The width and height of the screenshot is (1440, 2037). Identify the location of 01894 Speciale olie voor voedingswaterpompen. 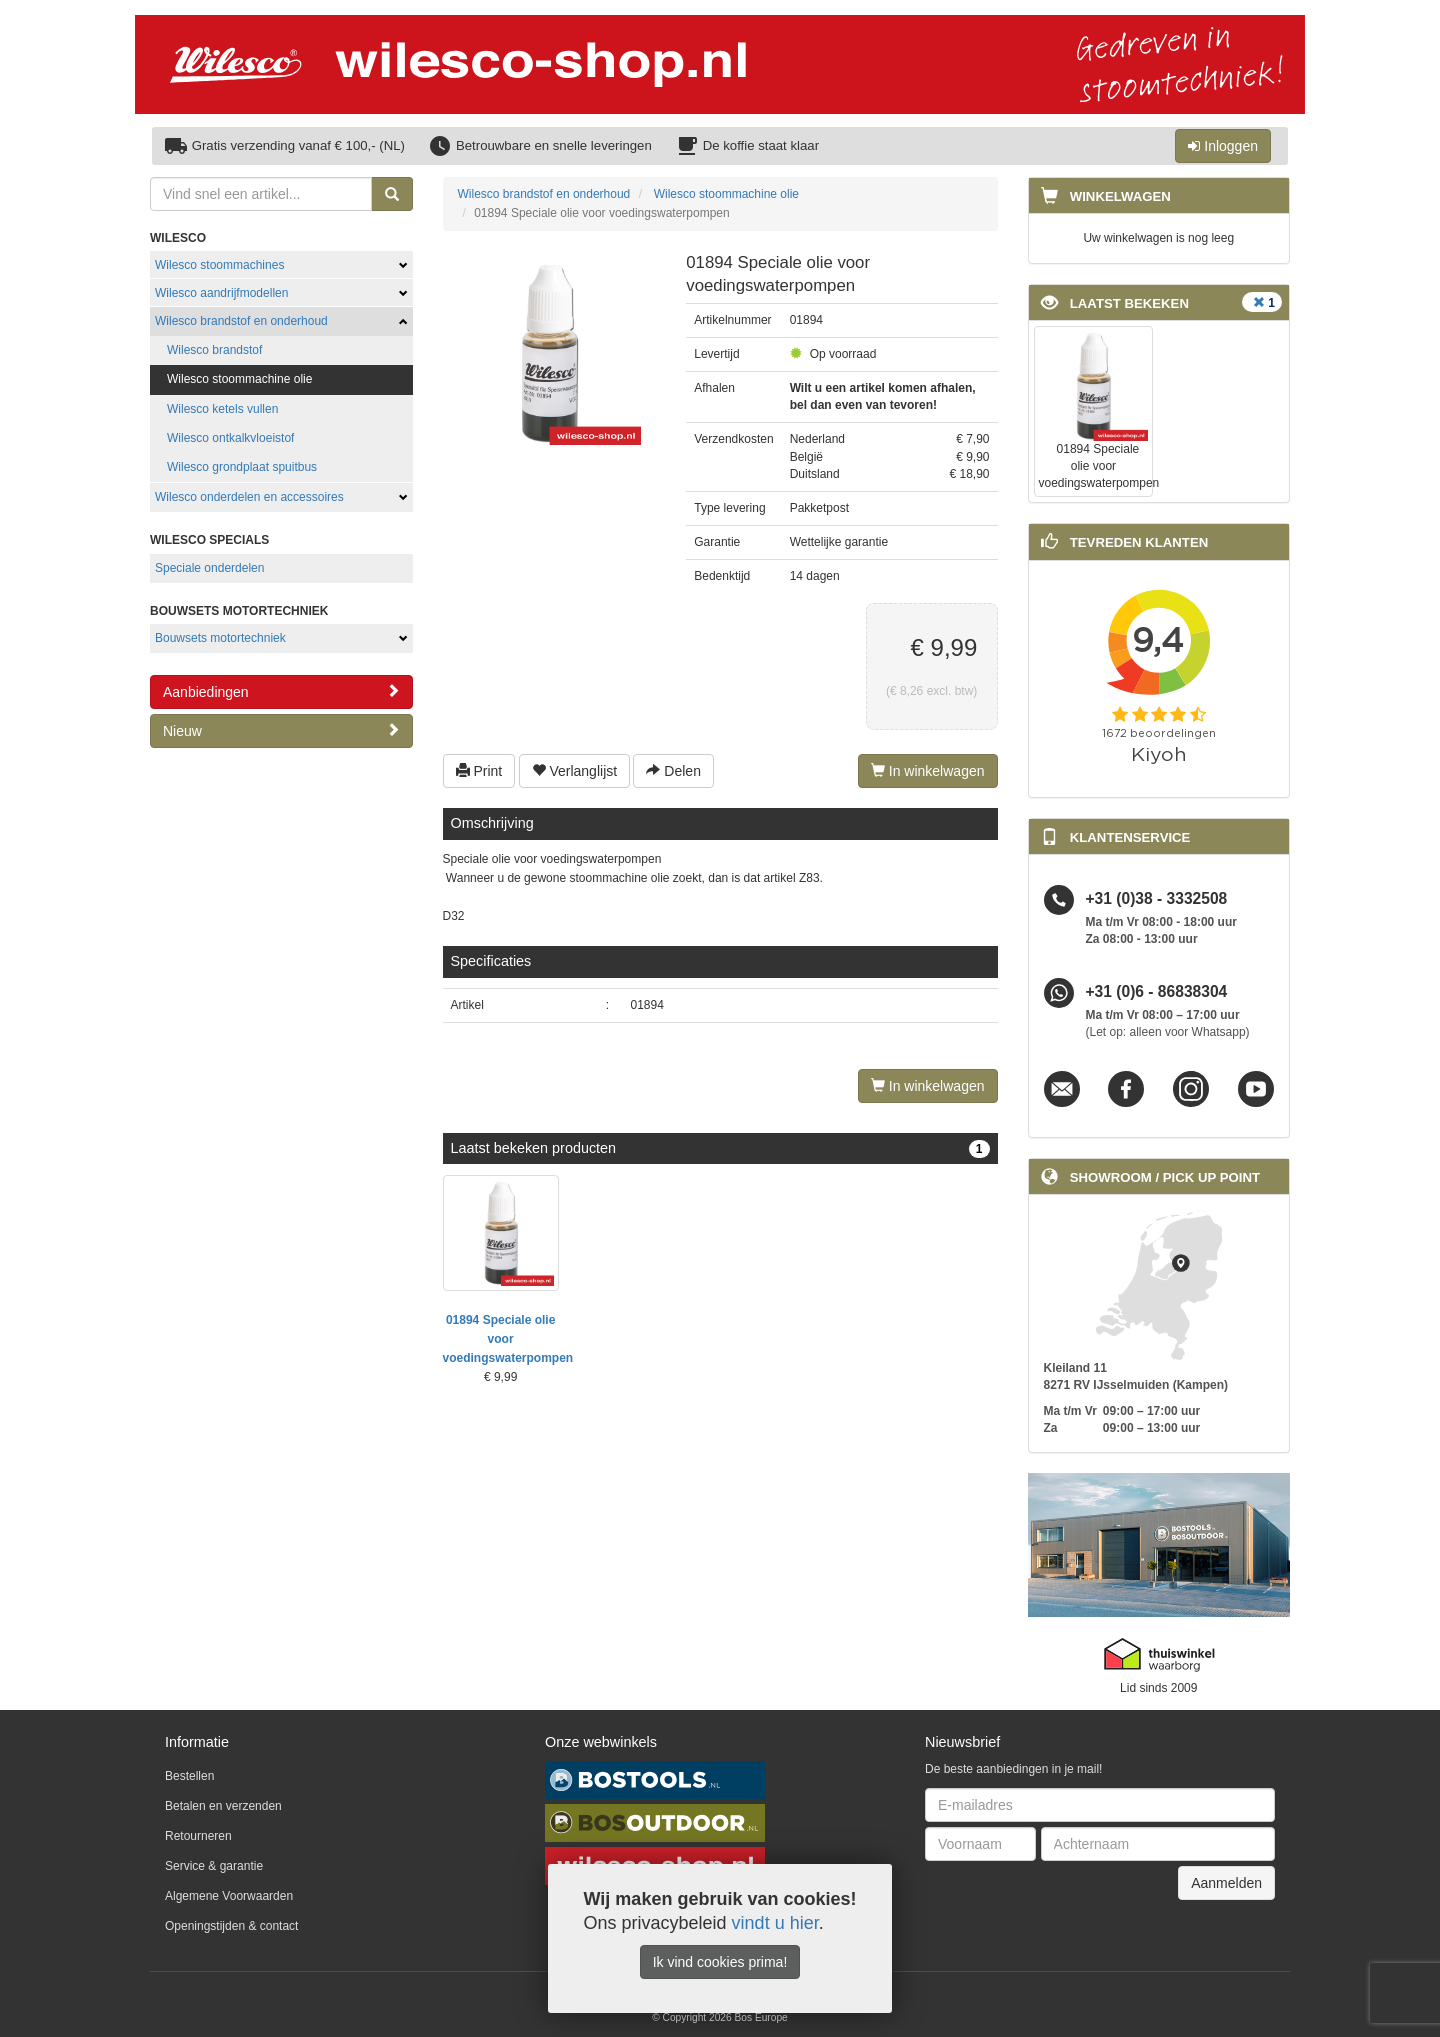
(508, 1339).